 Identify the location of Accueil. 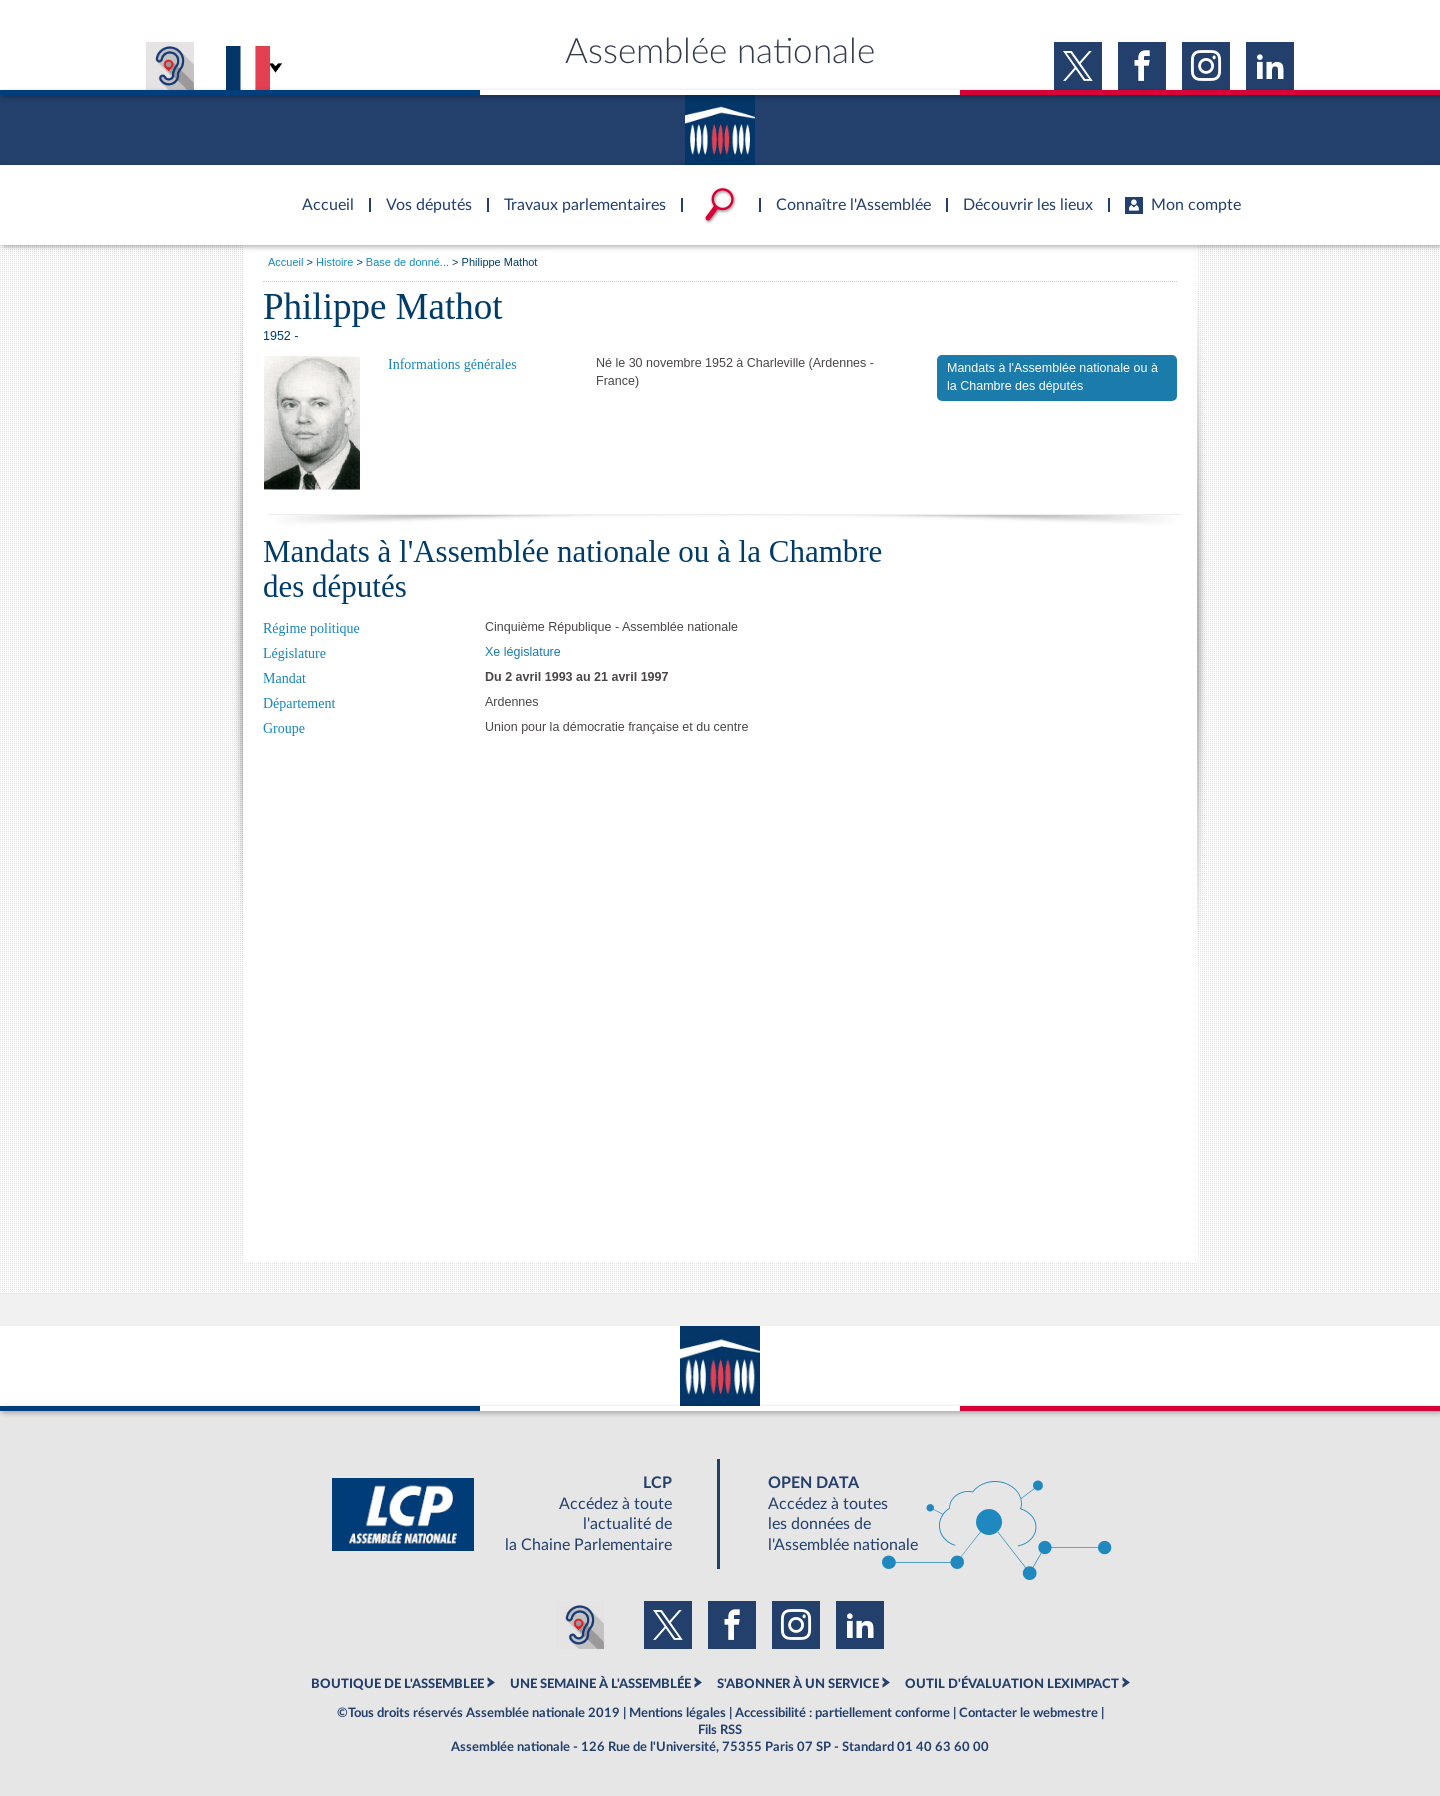
(285, 262).